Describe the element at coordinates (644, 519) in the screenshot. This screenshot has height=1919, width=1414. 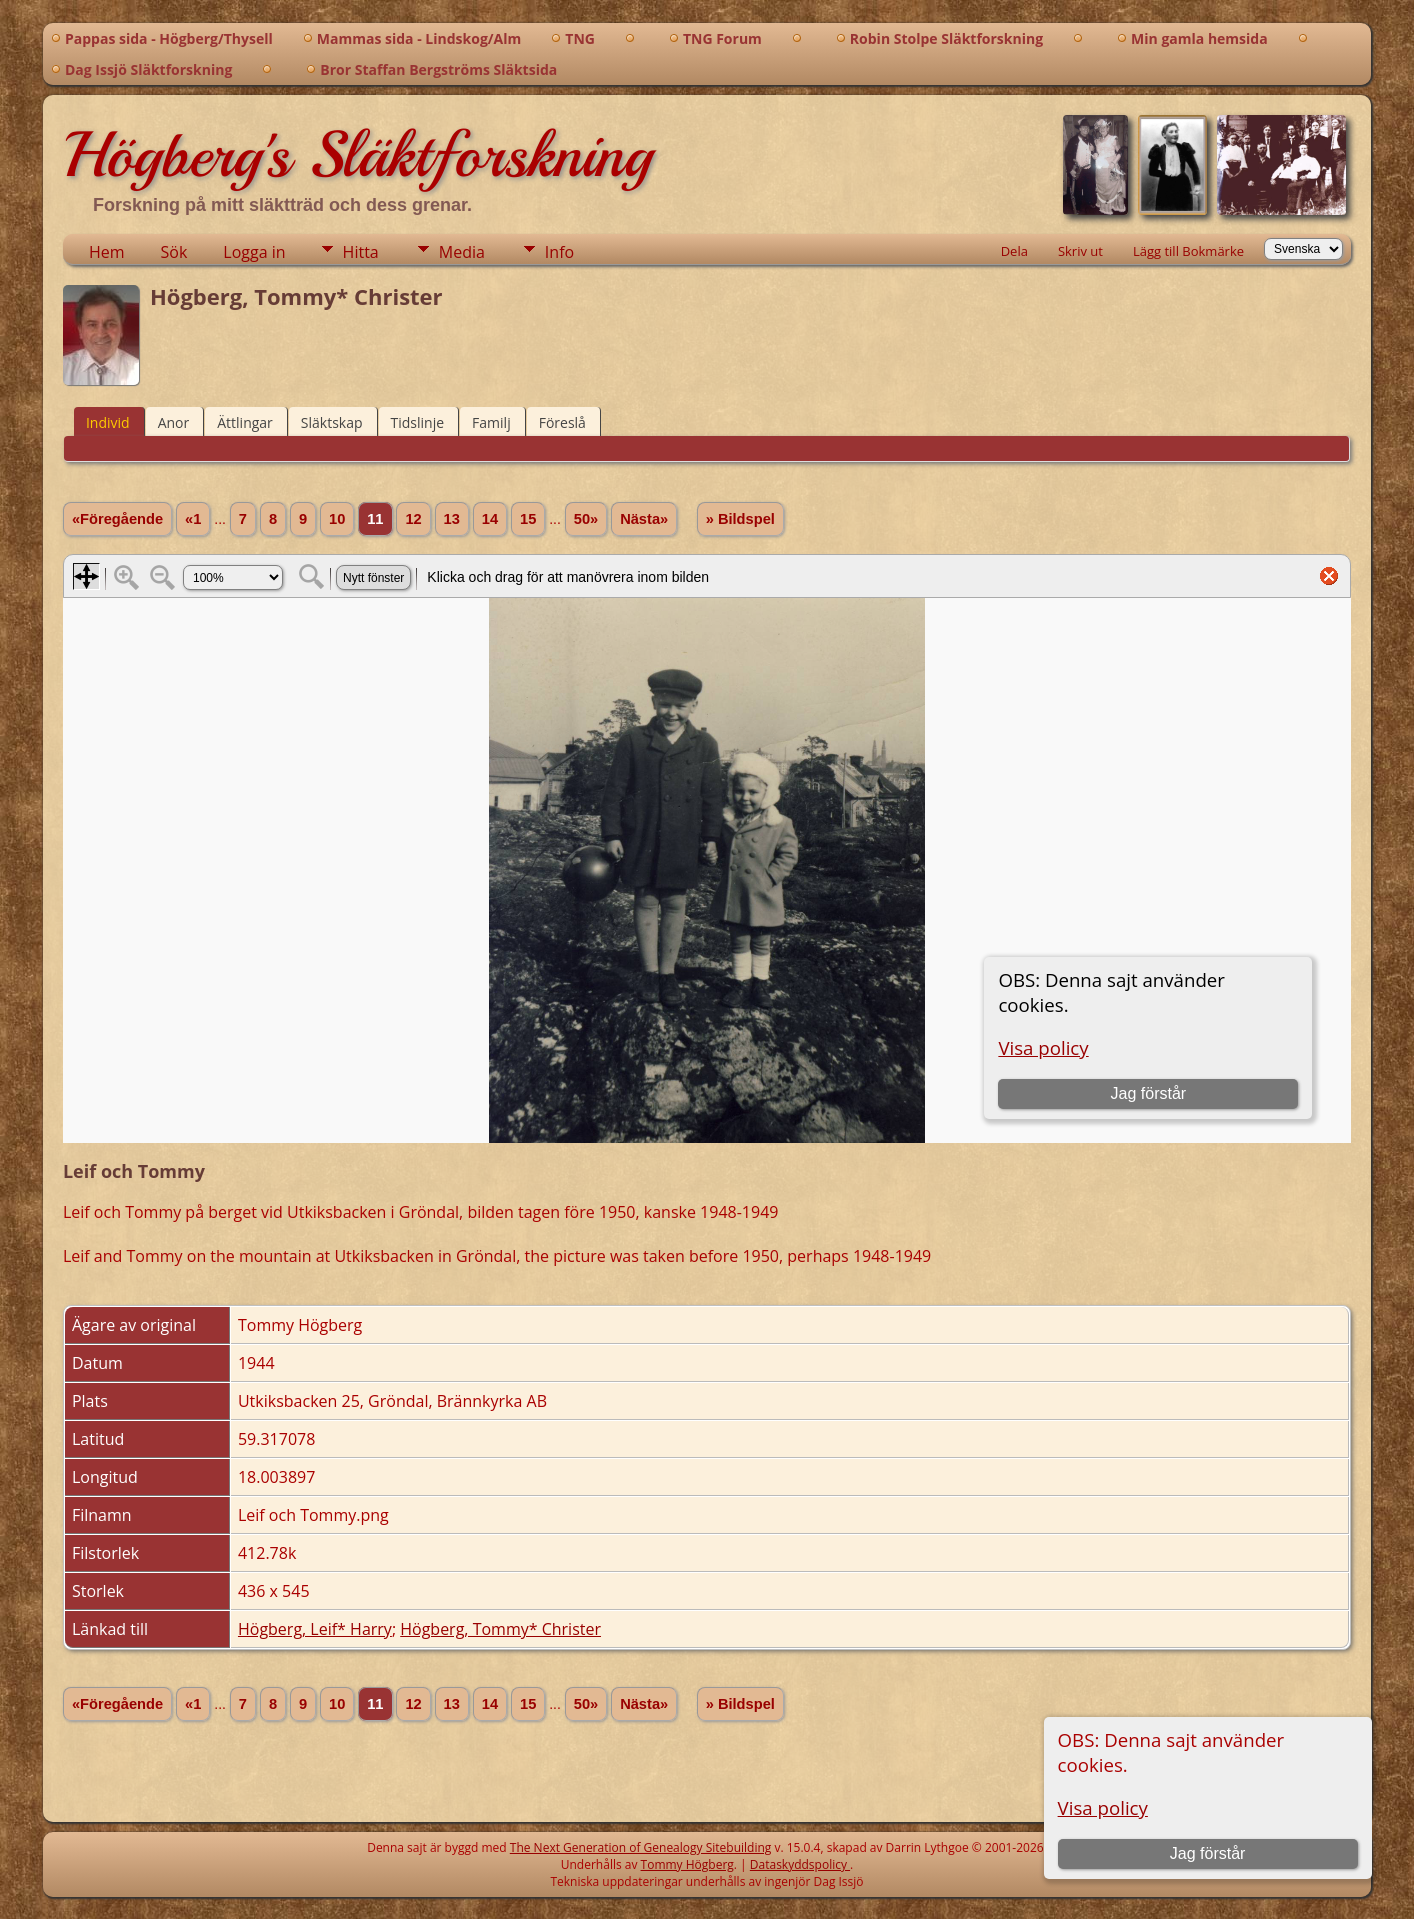
I see `Nästa»` at that location.